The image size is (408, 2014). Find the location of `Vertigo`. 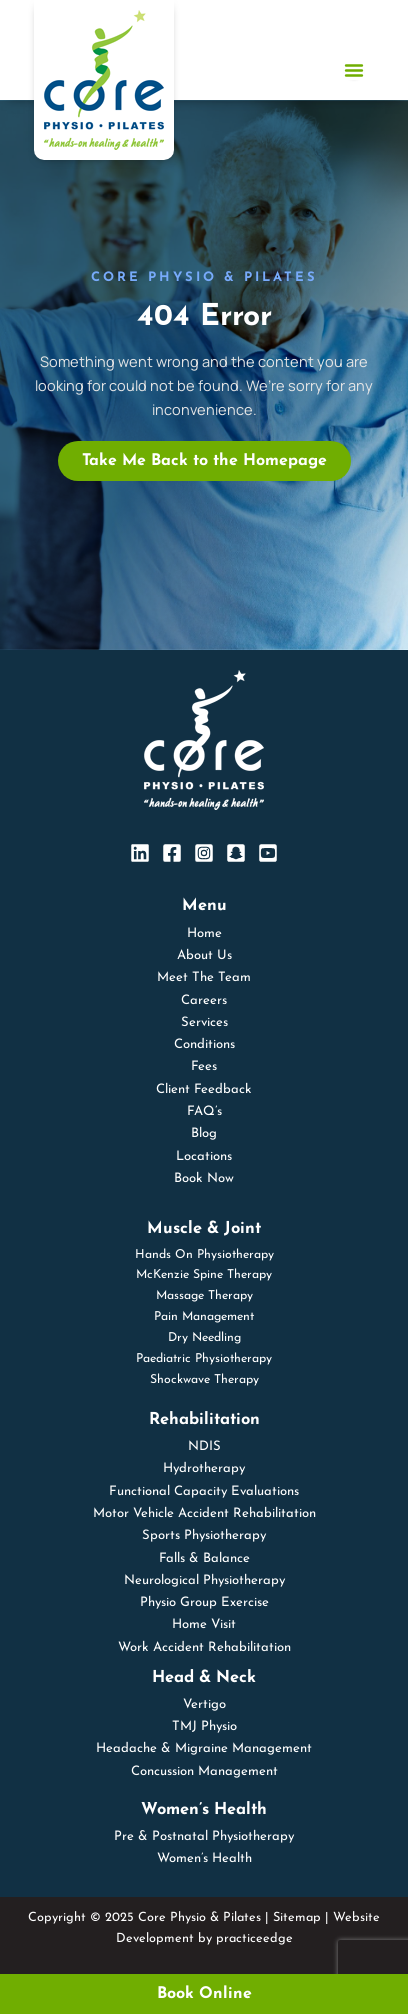

Vertigo is located at coordinates (204, 1704).